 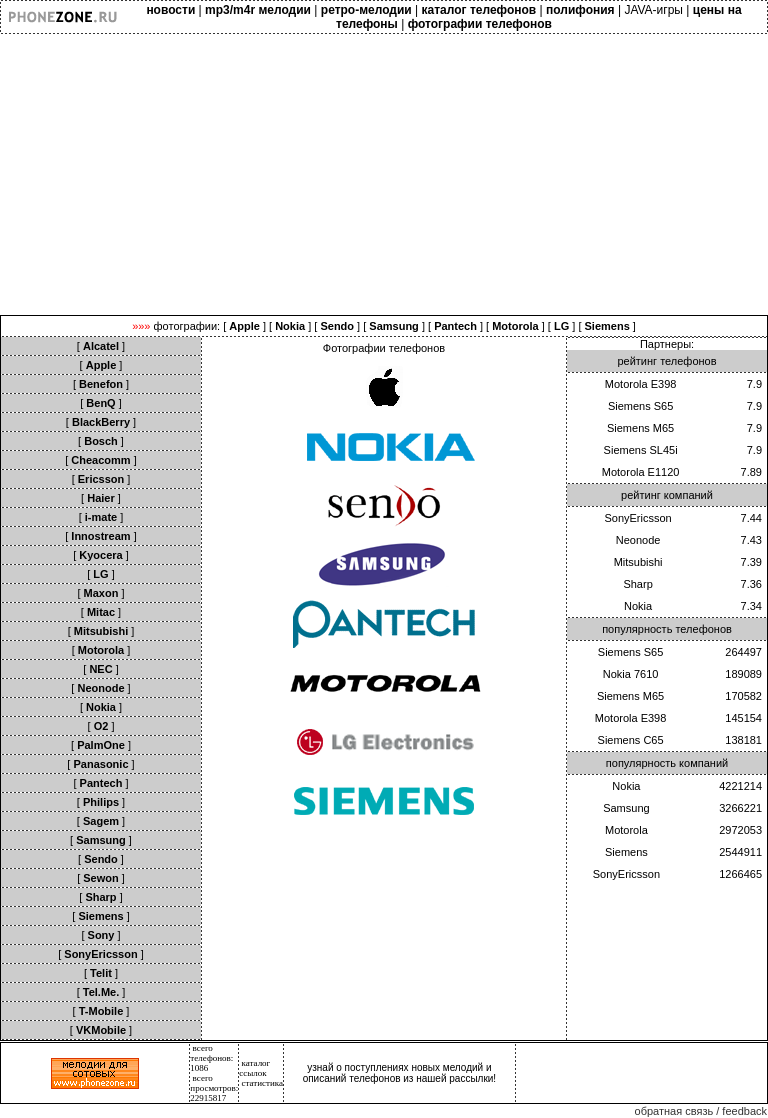 I want to click on всего телефонов: 1086, so click(x=211, y=1058).